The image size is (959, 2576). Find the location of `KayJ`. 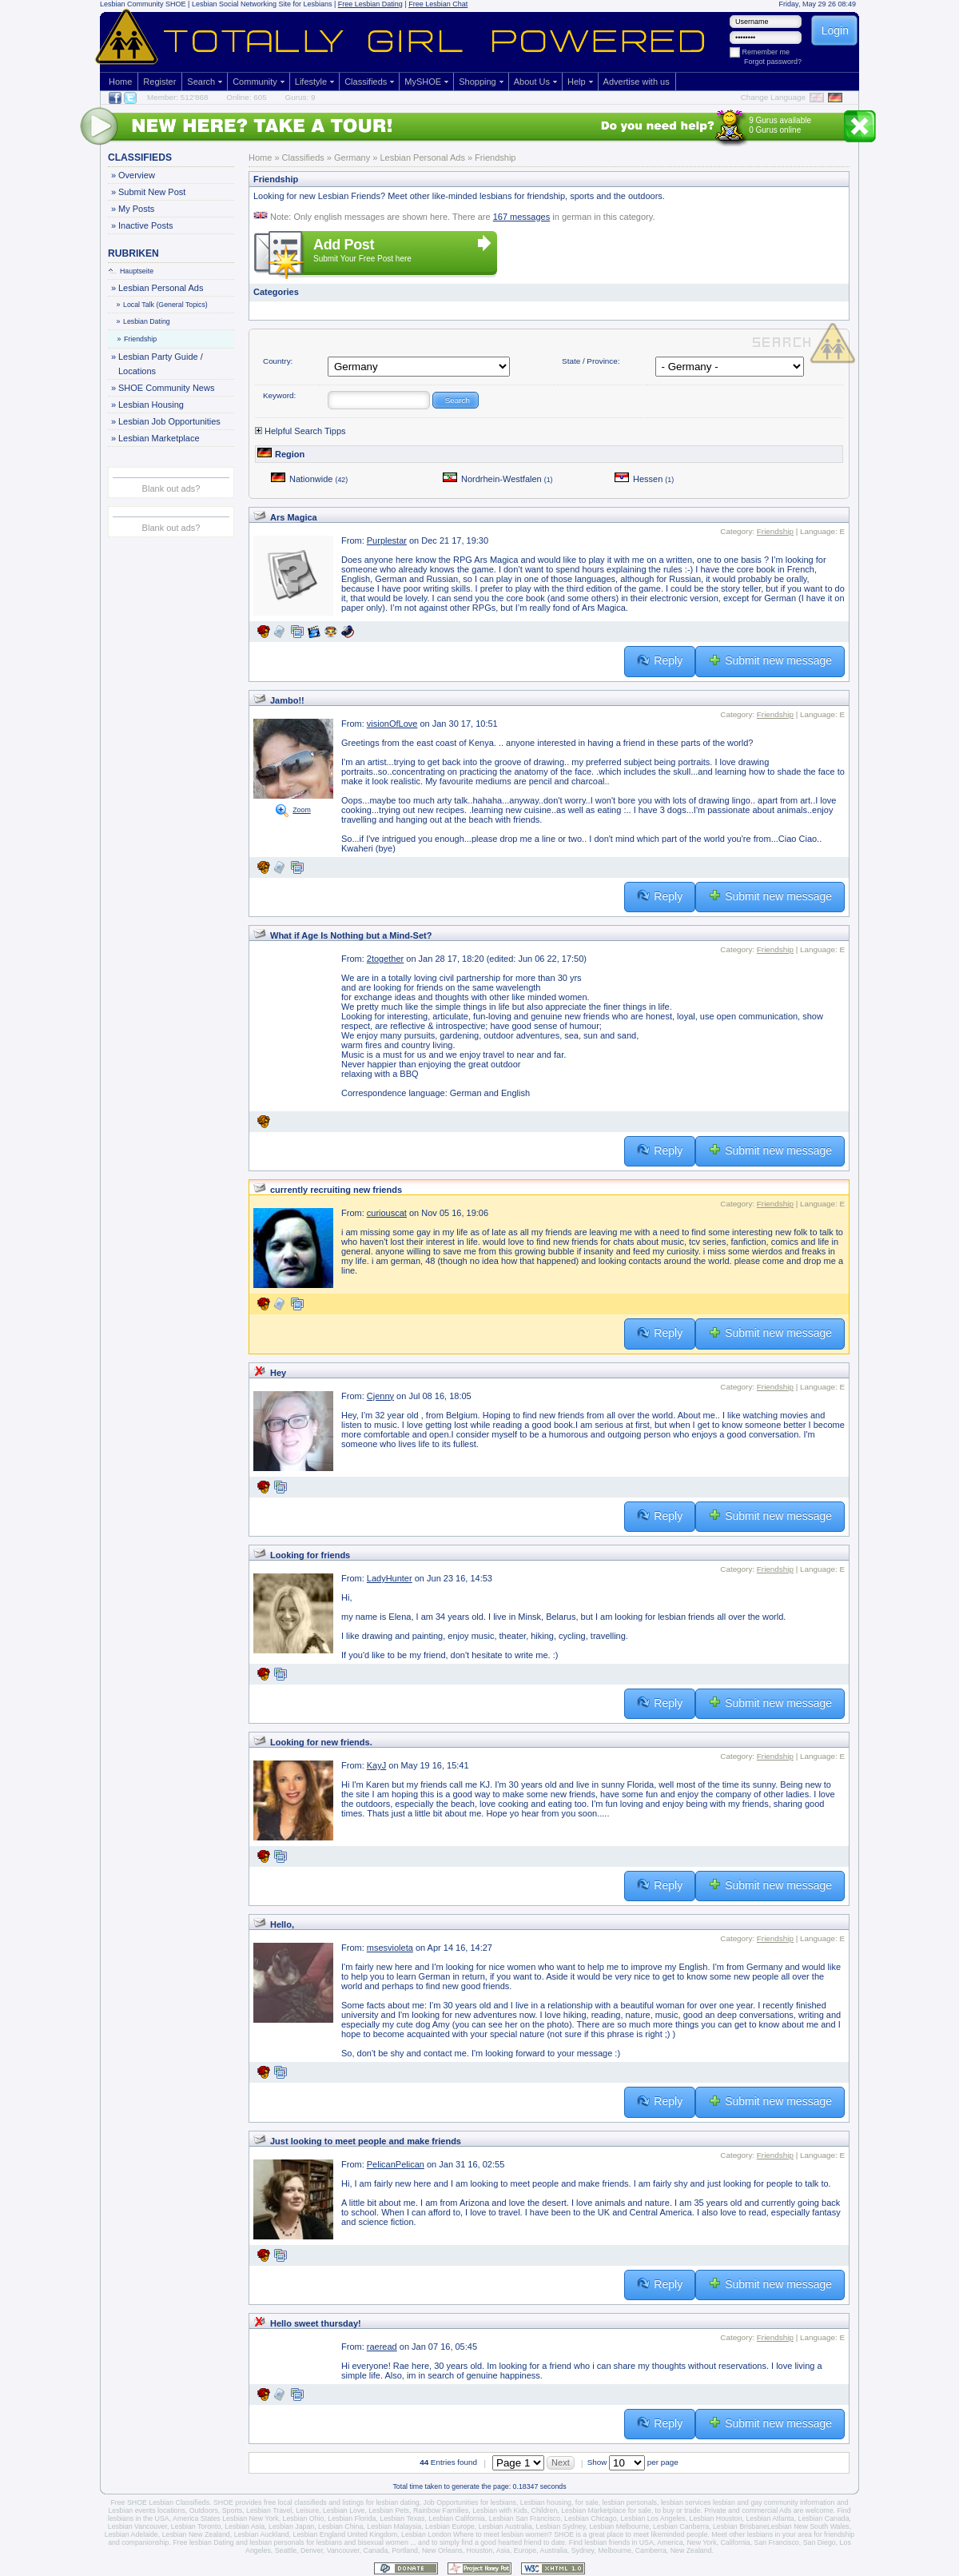

KayJ is located at coordinates (376, 1765).